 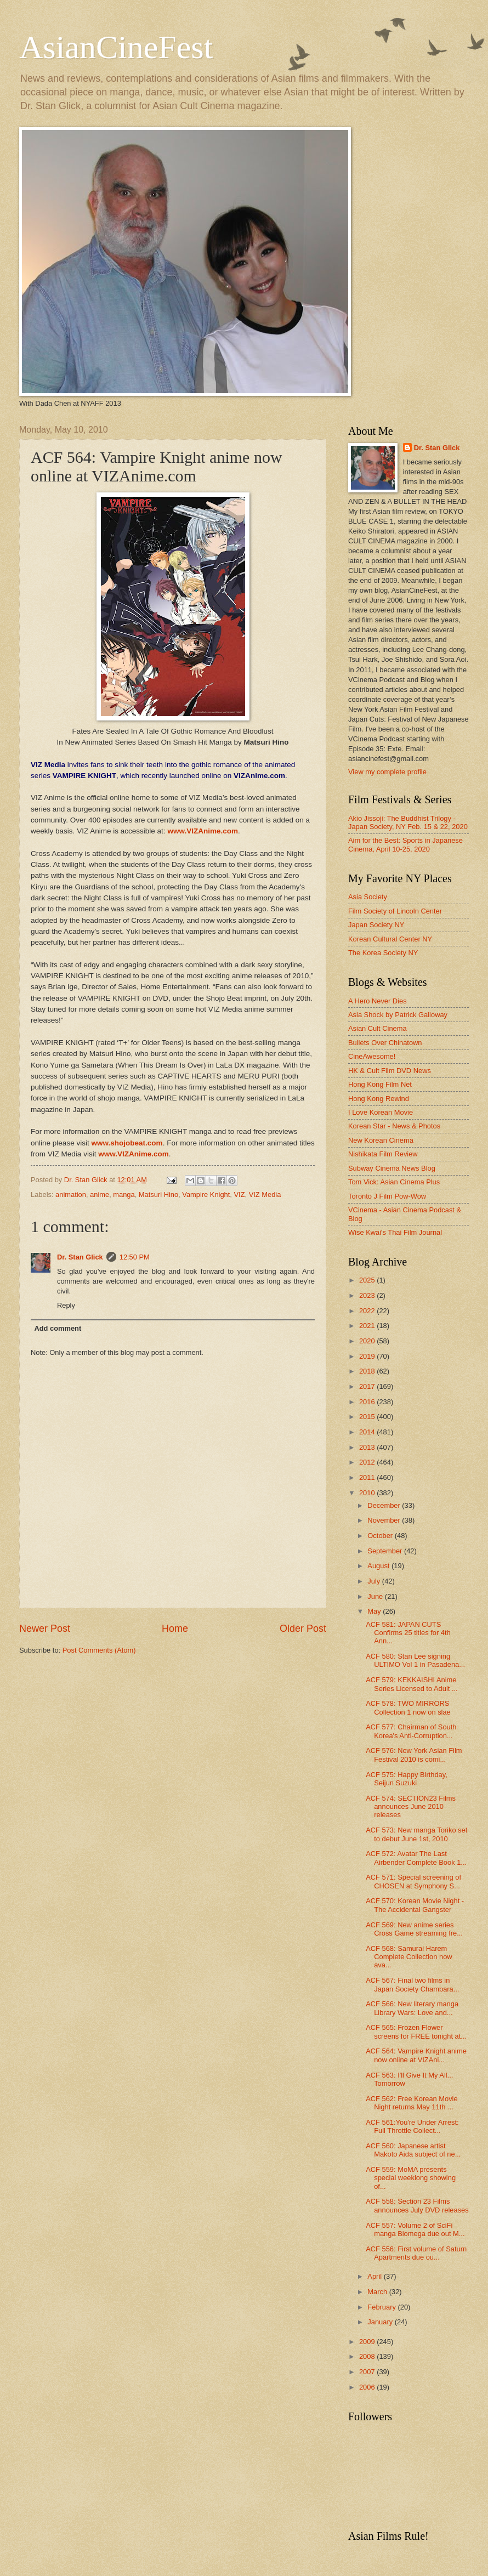 What do you see at coordinates (380, 1140) in the screenshot?
I see `New Korean Cinema` at bounding box center [380, 1140].